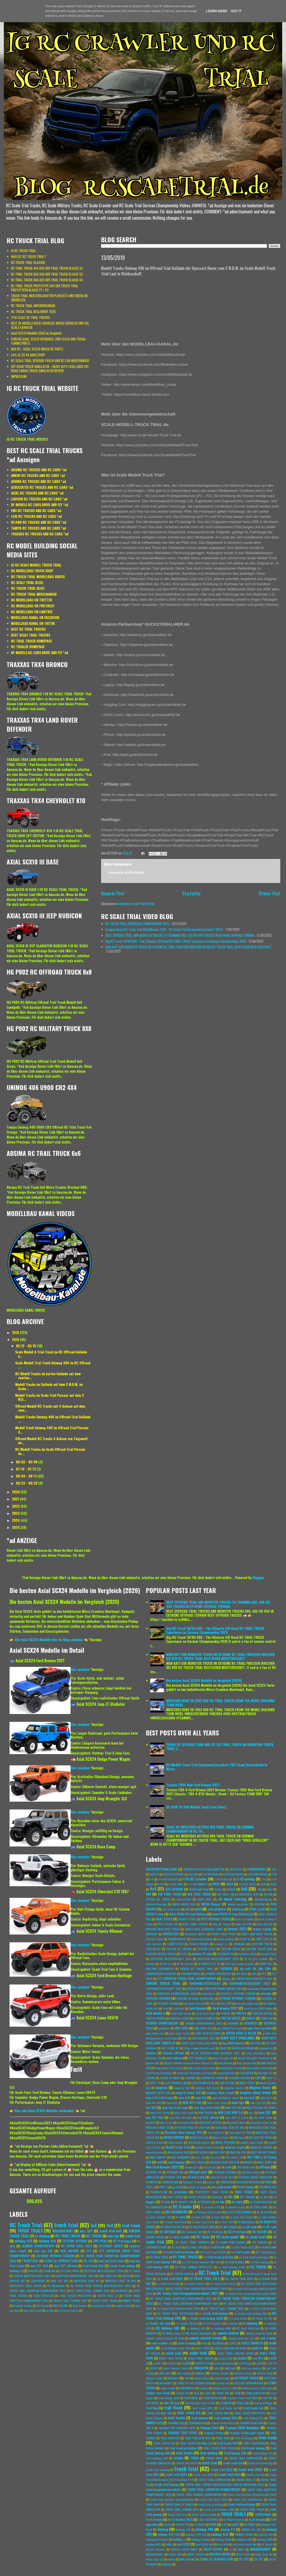 This screenshot has width=286, height=2576. I want to click on Morschheim 2022, so click(179, 2152).